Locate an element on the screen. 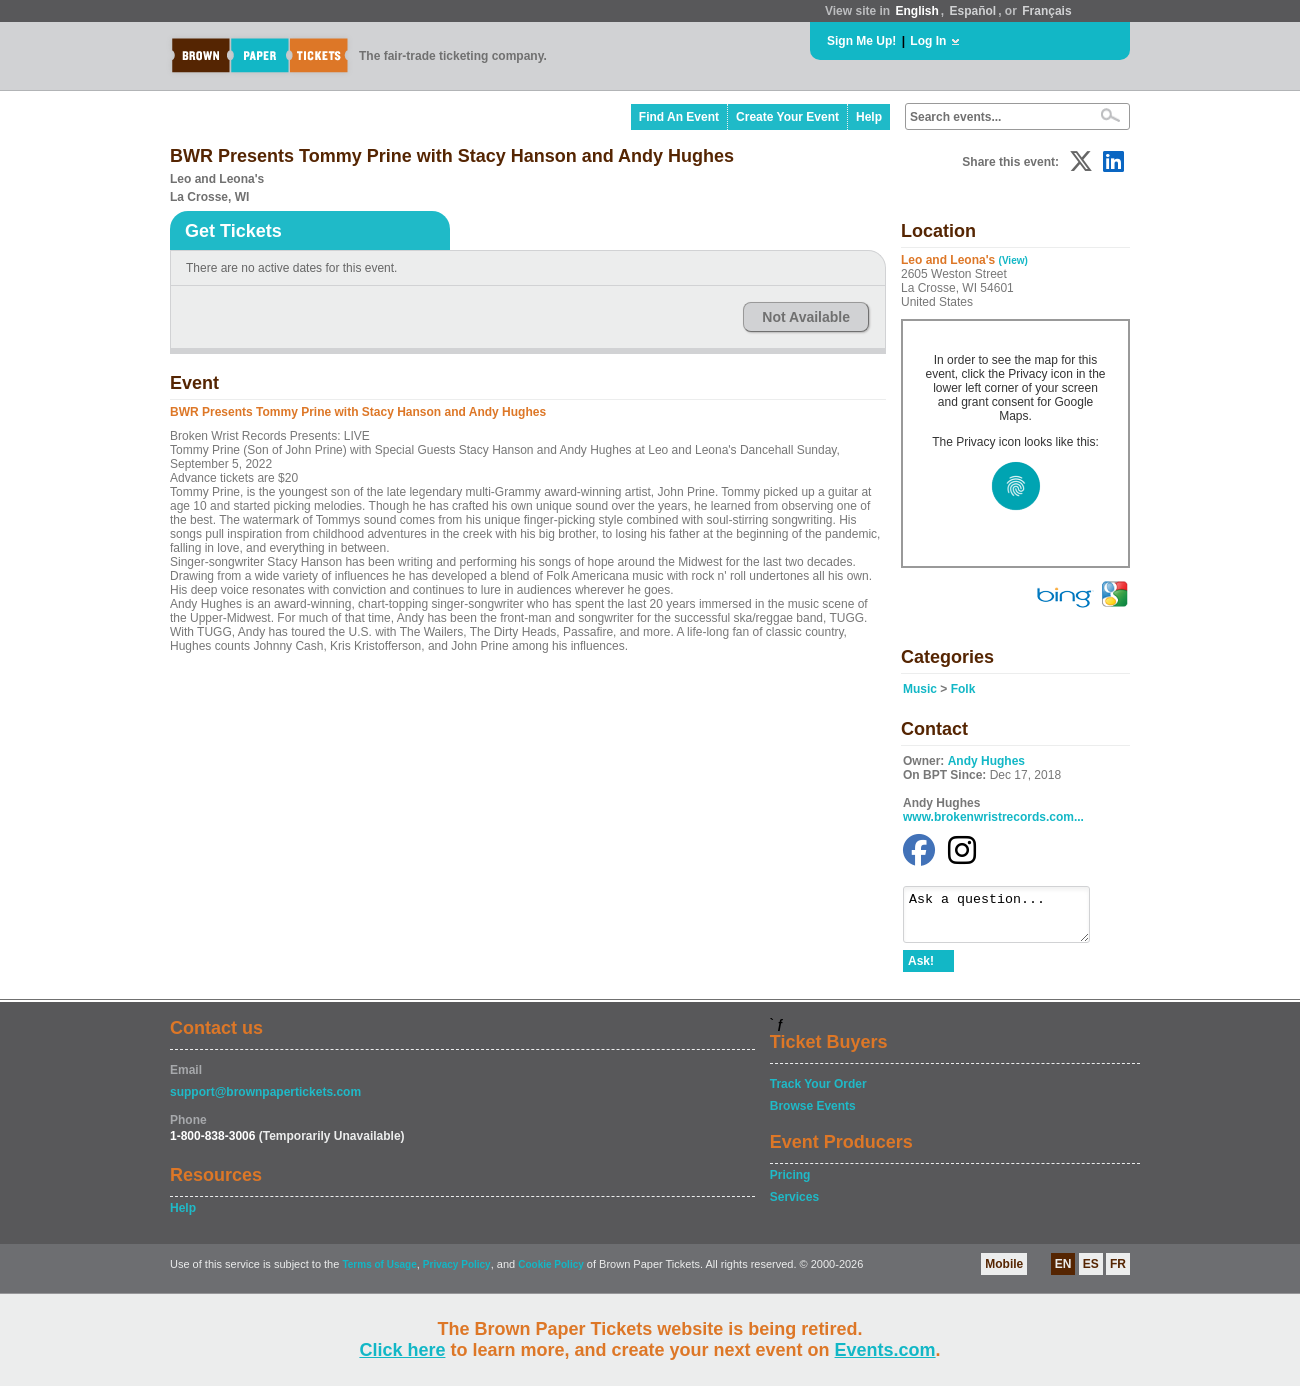  Not Available is located at coordinates (806, 317).